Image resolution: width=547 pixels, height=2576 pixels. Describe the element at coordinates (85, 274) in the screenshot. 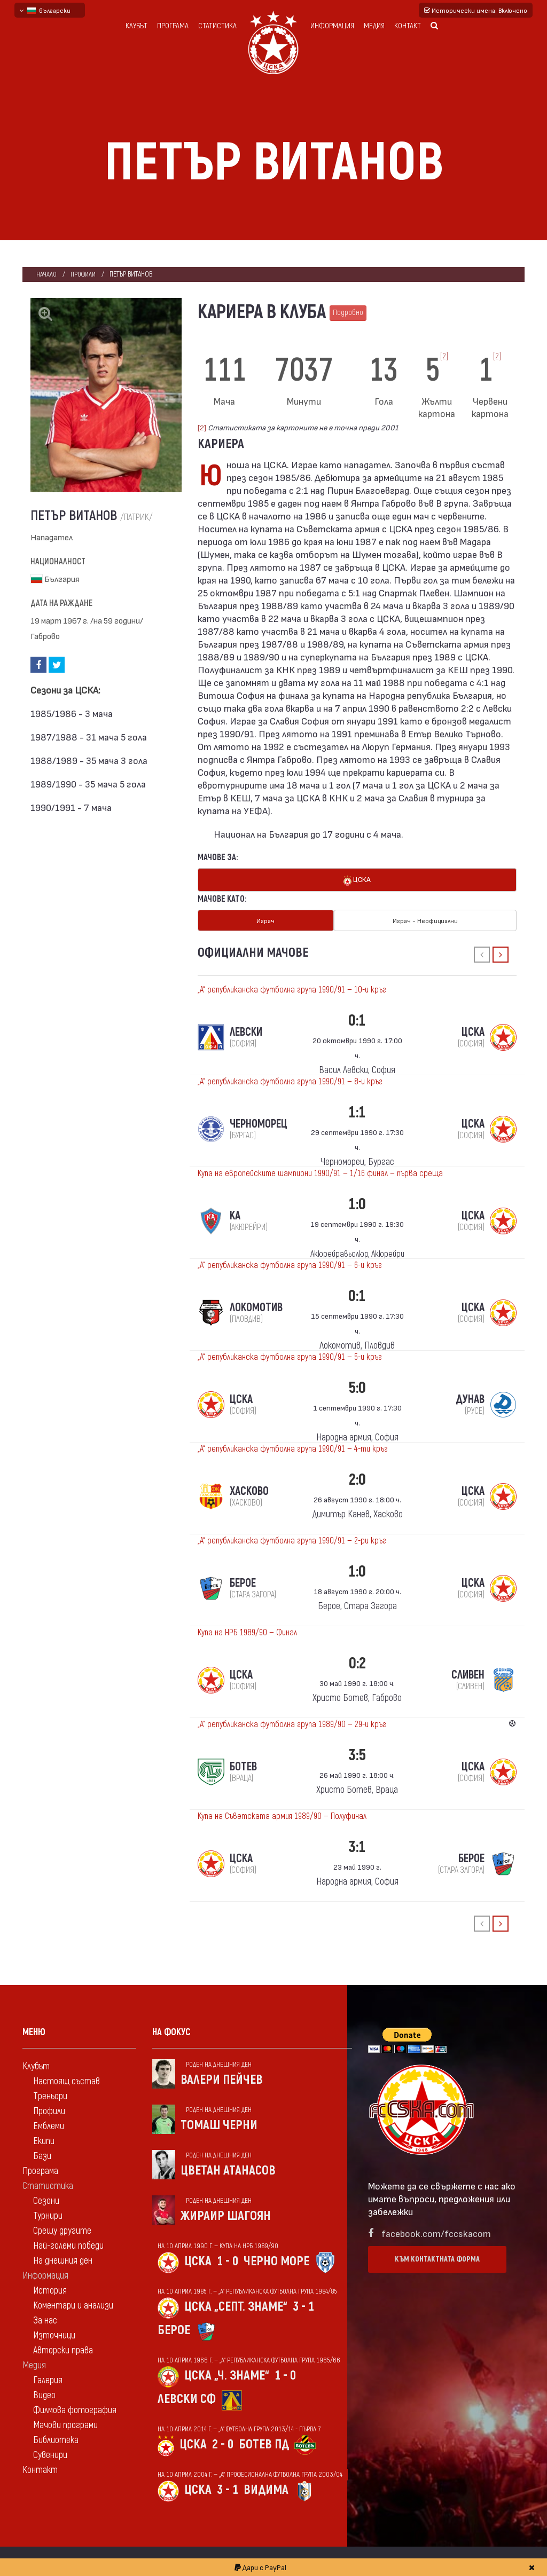

I see `Профили` at that location.